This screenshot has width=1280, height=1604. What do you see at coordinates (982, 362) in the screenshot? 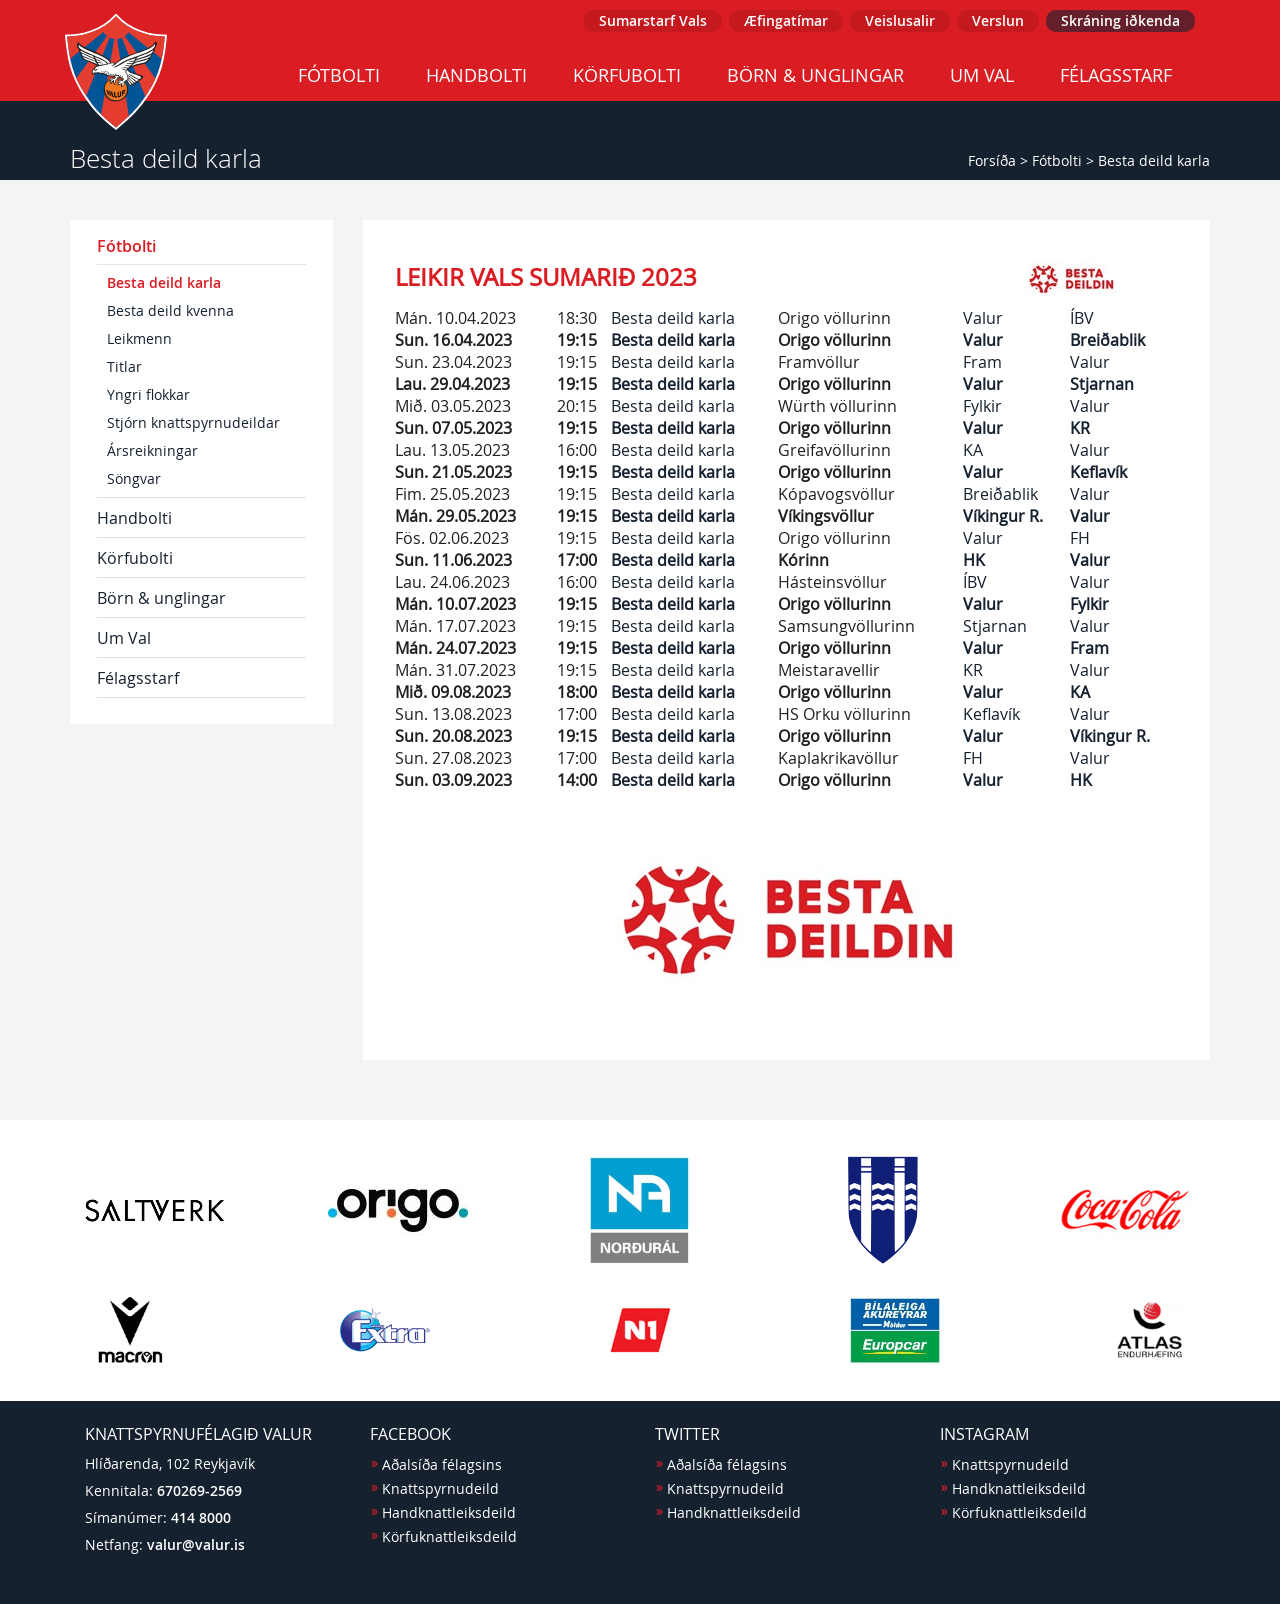
I see `Fram` at bounding box center [982, 362].